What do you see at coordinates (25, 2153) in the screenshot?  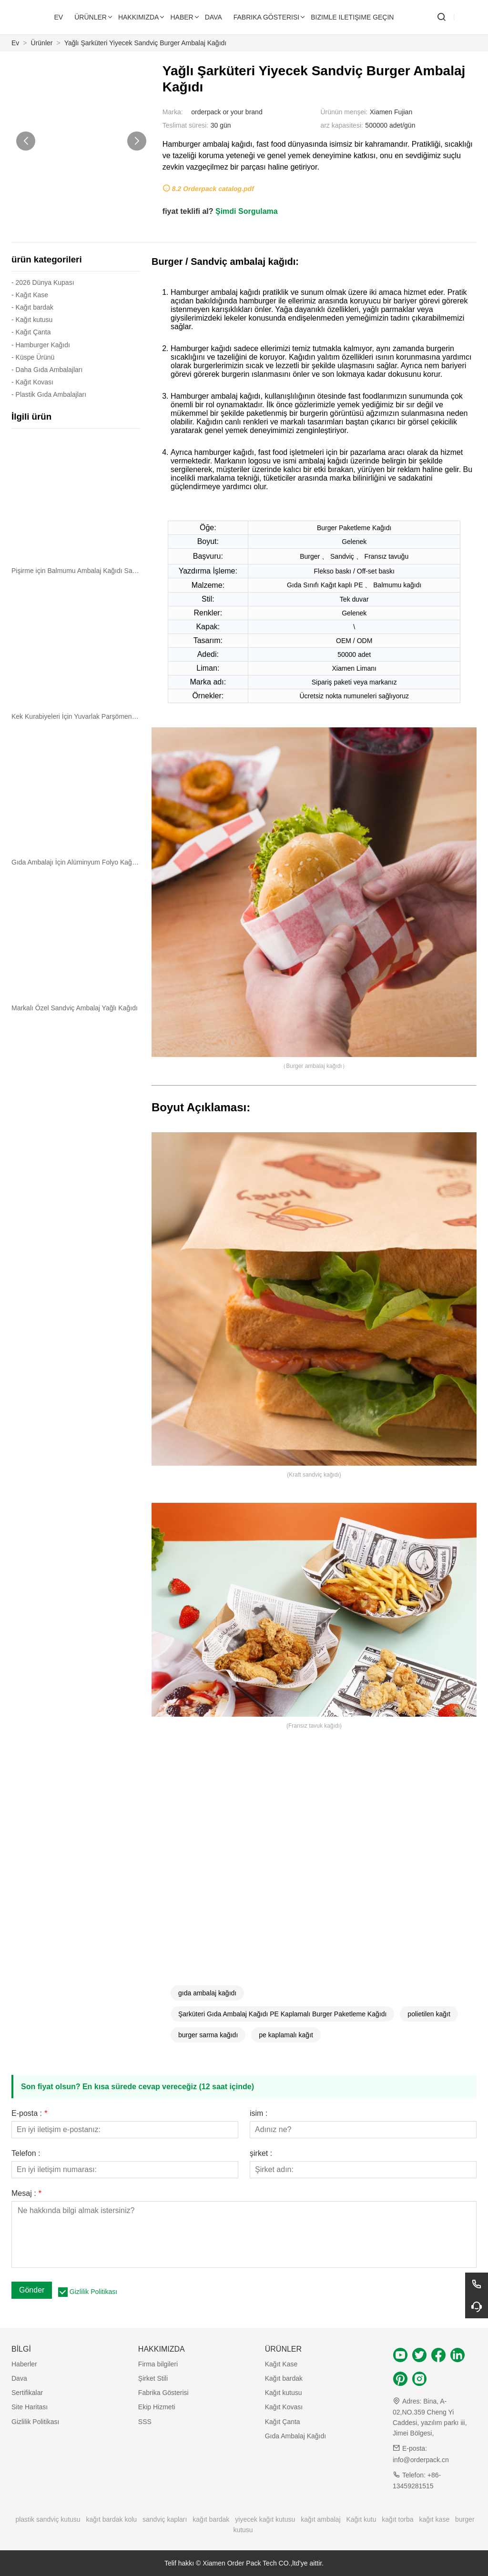 I see `Telefon :` at bounding box center [25, 2153].